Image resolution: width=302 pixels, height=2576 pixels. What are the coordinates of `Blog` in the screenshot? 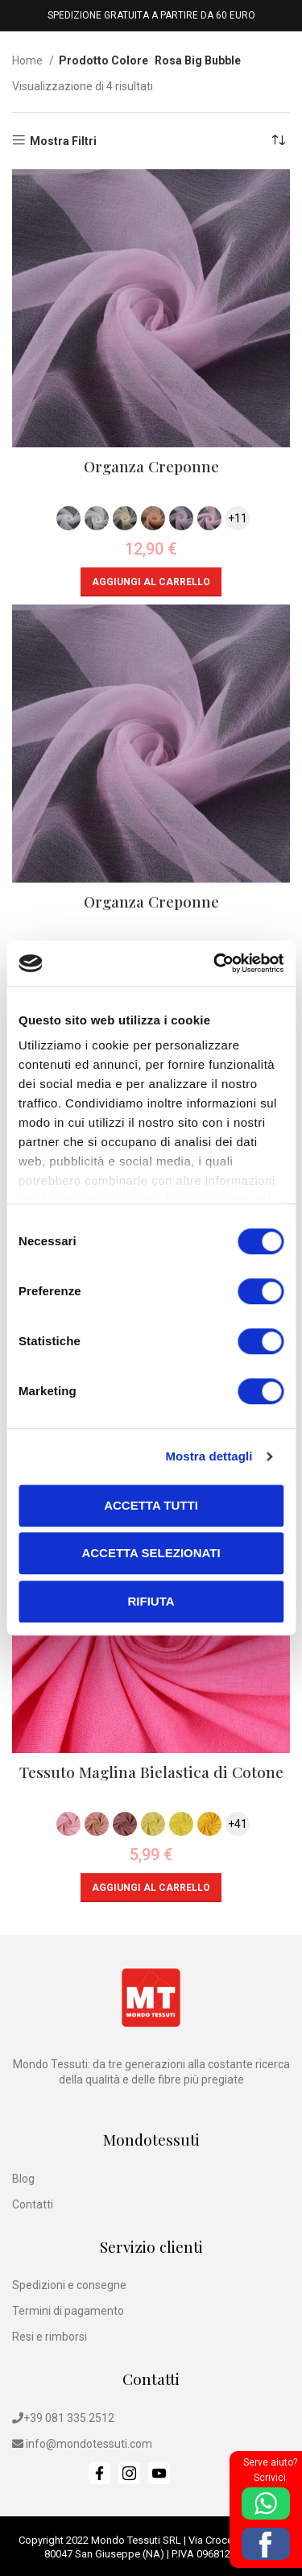 It's located at (23, 2178).